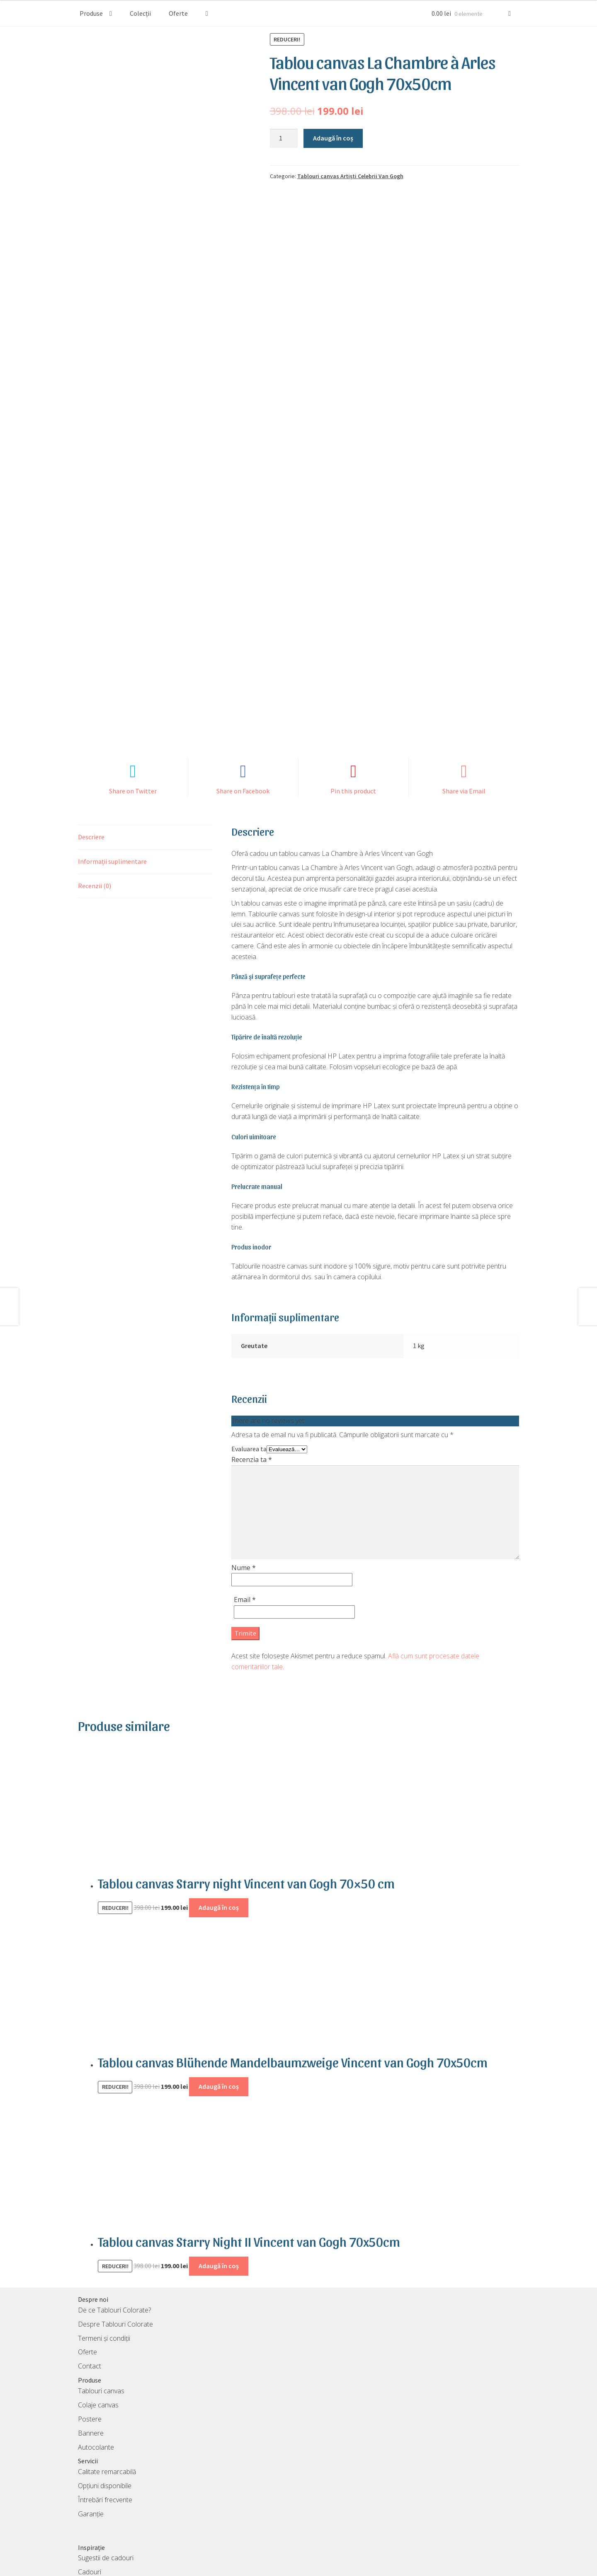 Image resolution: width=597 pixels, height=2576 pixels. Describe the element at coordinates (178, 13) in the screenshot. I see `Oferte` at that location.